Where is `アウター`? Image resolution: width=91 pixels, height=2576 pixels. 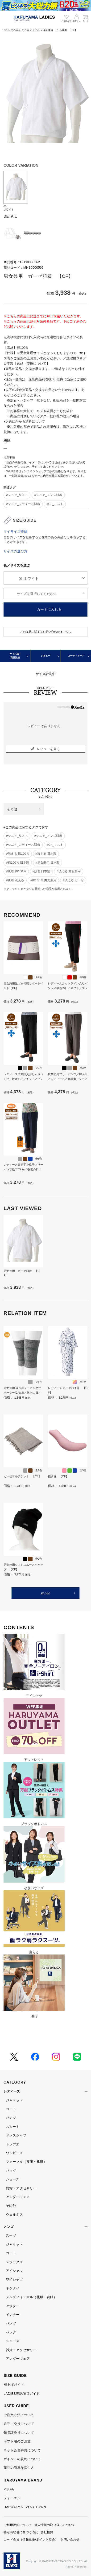 アウター is located at coordinates (13, 2306).